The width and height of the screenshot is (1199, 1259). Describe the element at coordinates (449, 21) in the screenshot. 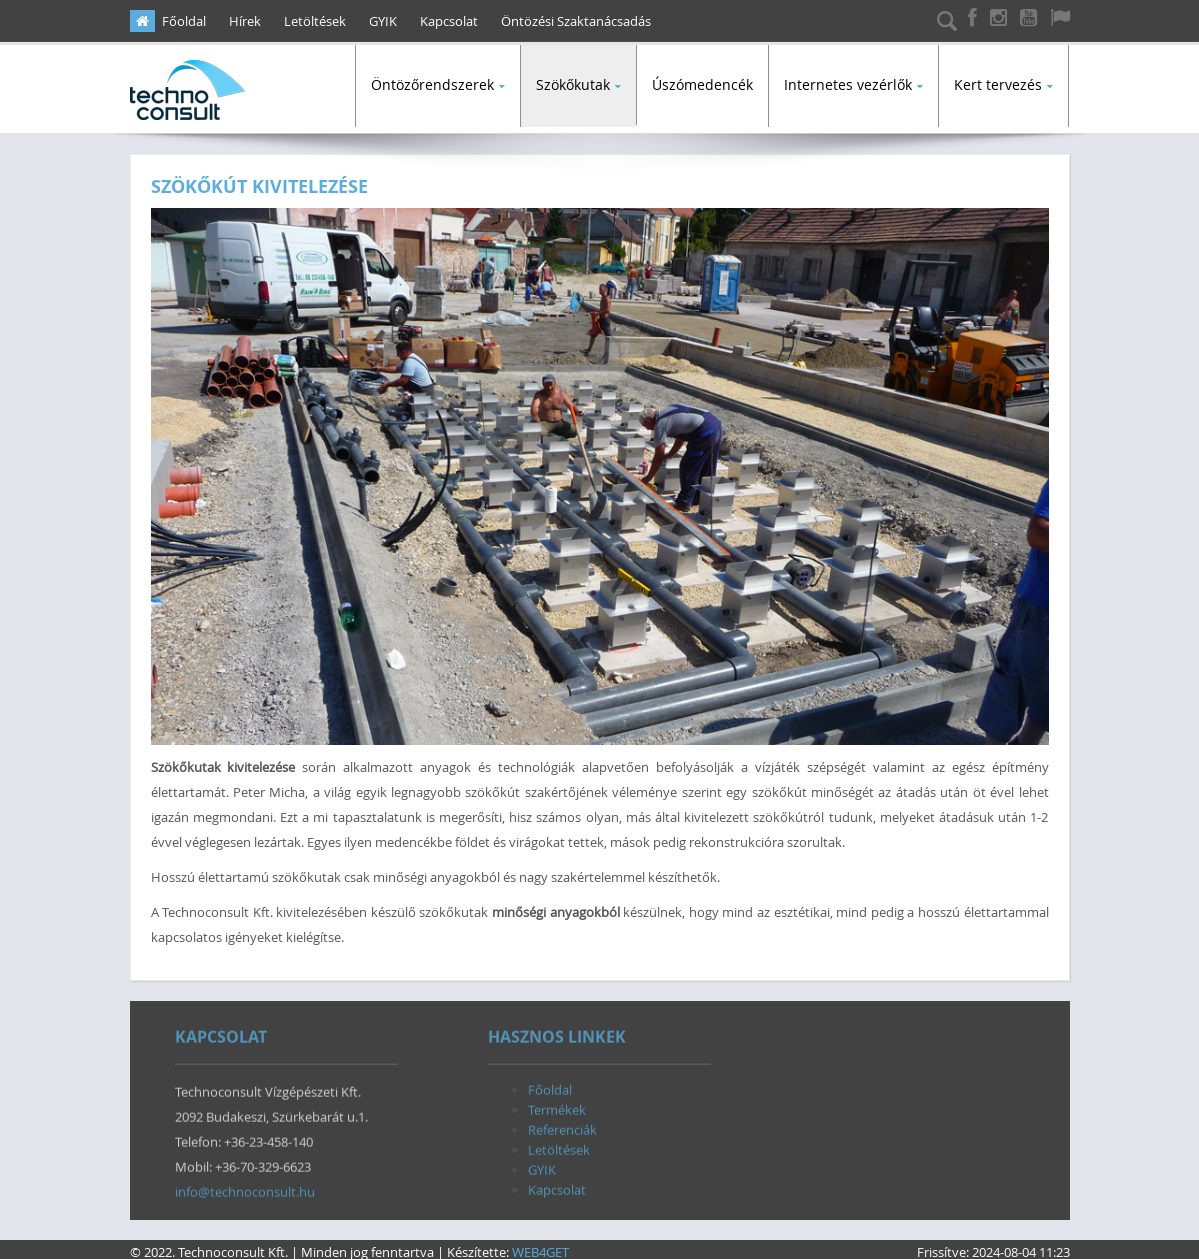

I see `Kapcsolat` at that location.